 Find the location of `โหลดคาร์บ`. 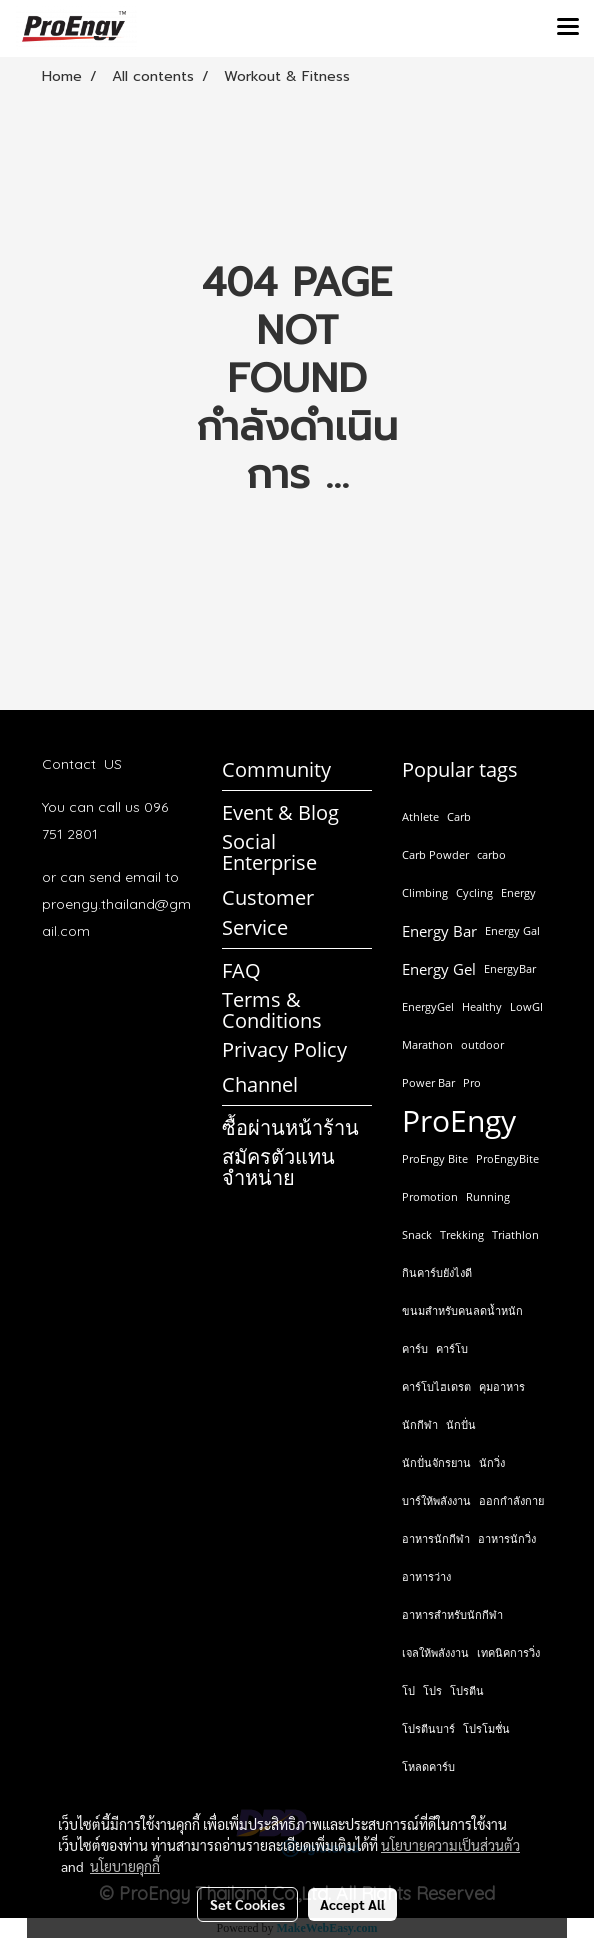

โหลดคาร์บ is located at coordinates (428, 1766).